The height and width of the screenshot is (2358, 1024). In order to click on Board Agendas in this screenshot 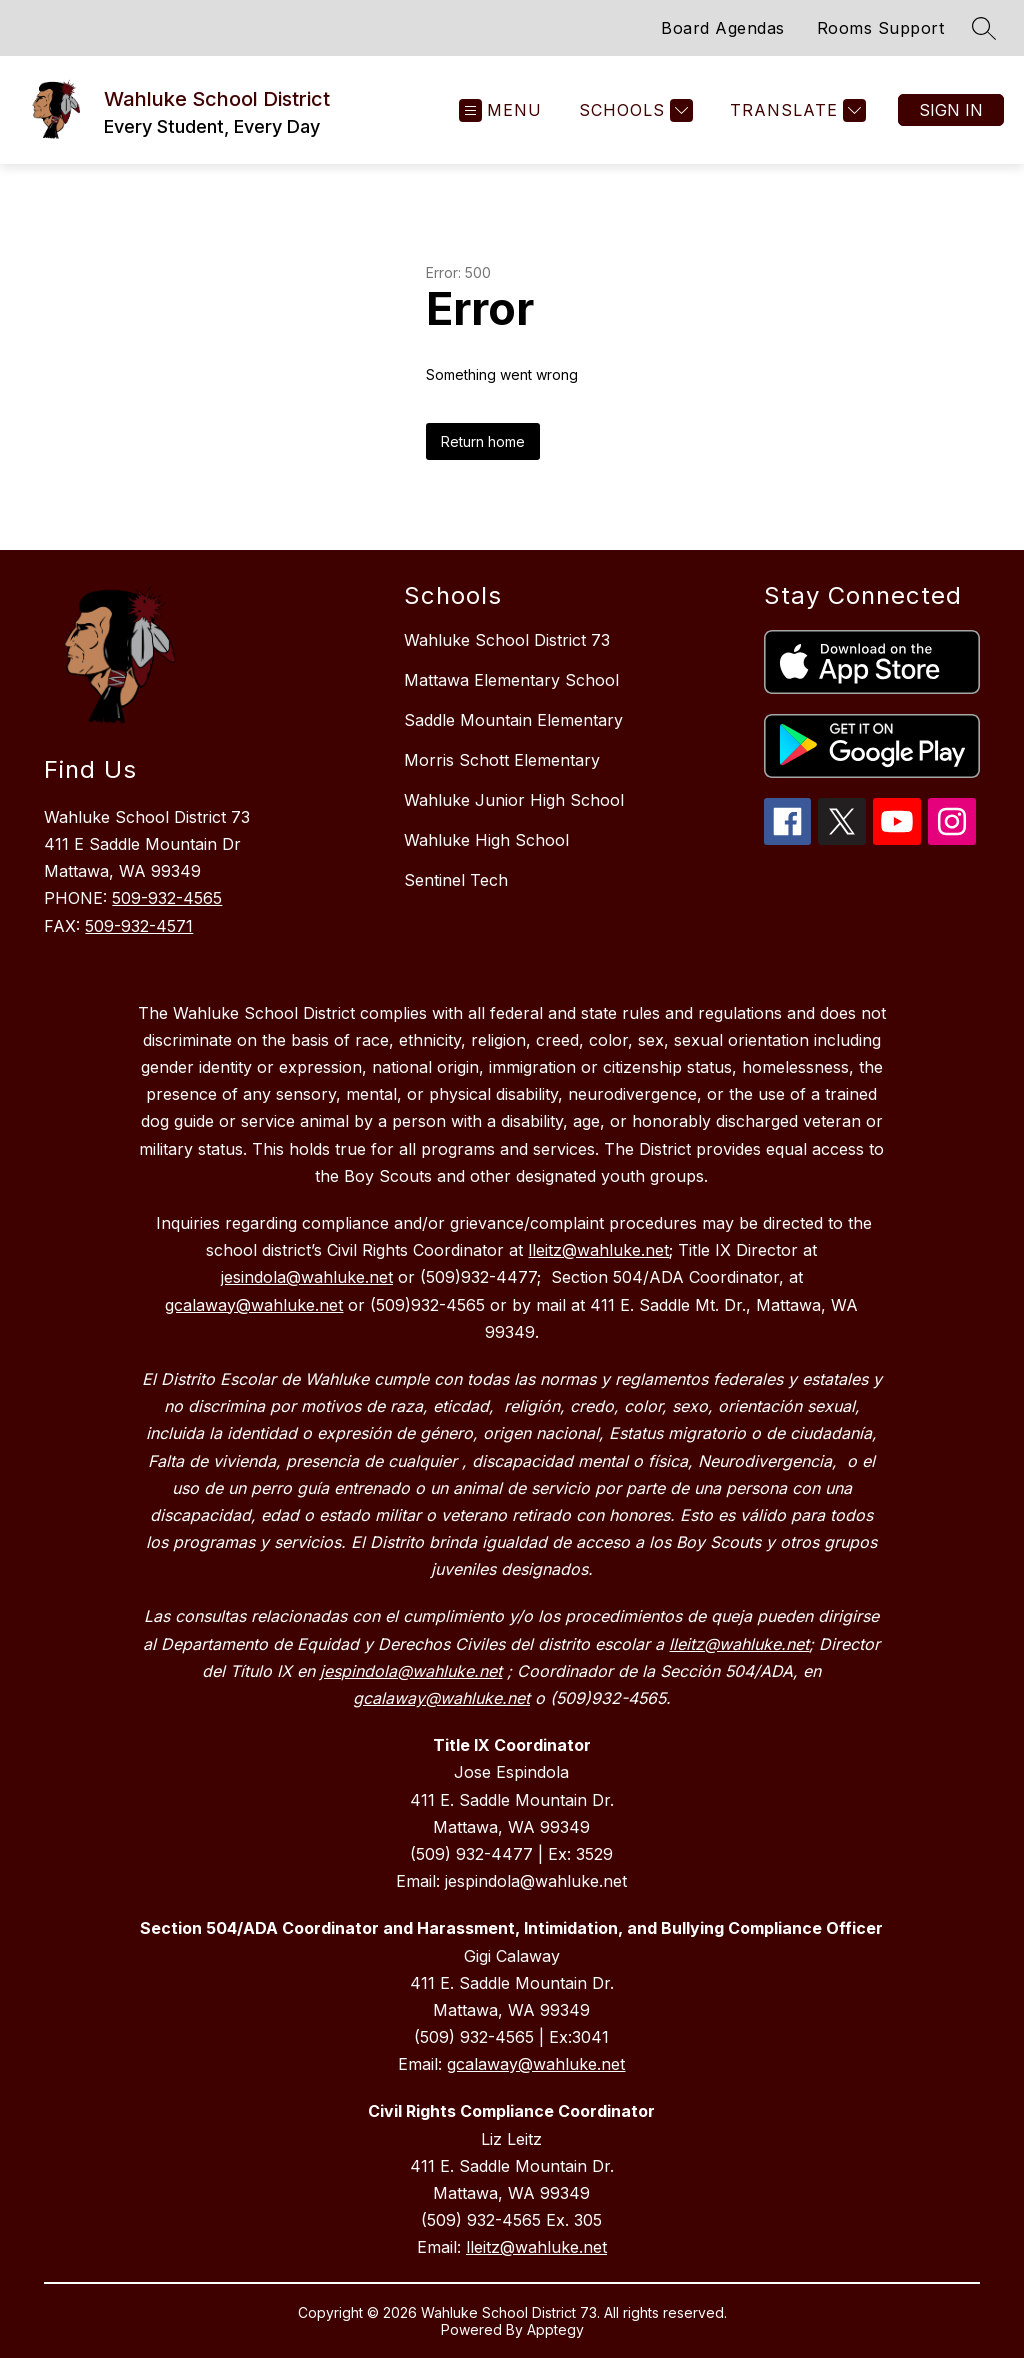, I will do `click(723, 28)`.